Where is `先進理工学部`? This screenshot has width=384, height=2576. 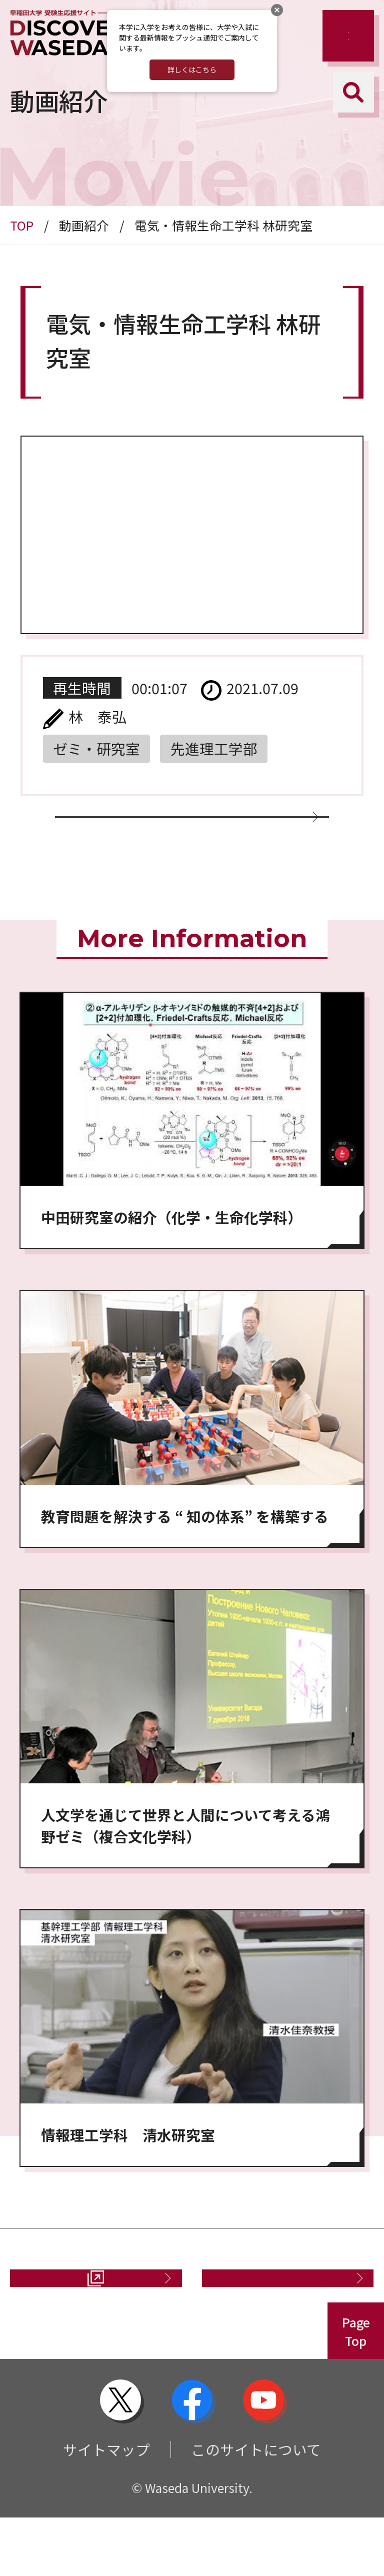 先進理工学部 is located at coordinates (214, 748).